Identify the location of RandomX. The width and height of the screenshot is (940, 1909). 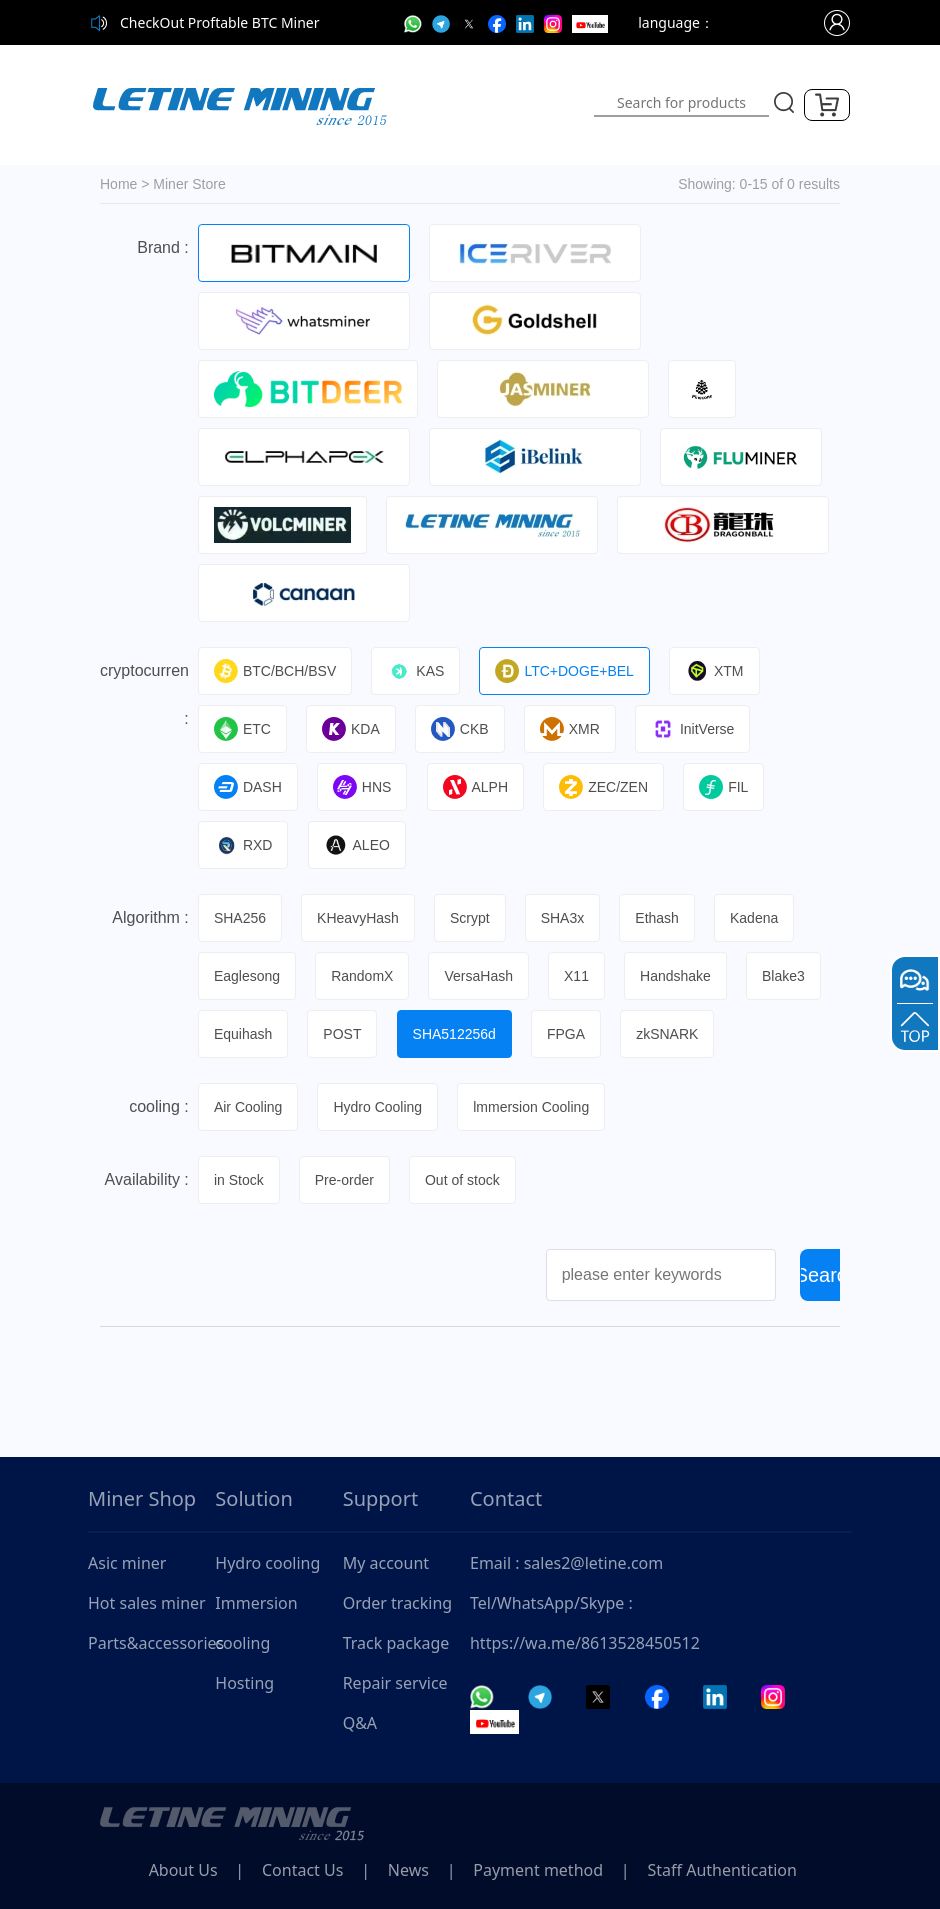
(364, 976).